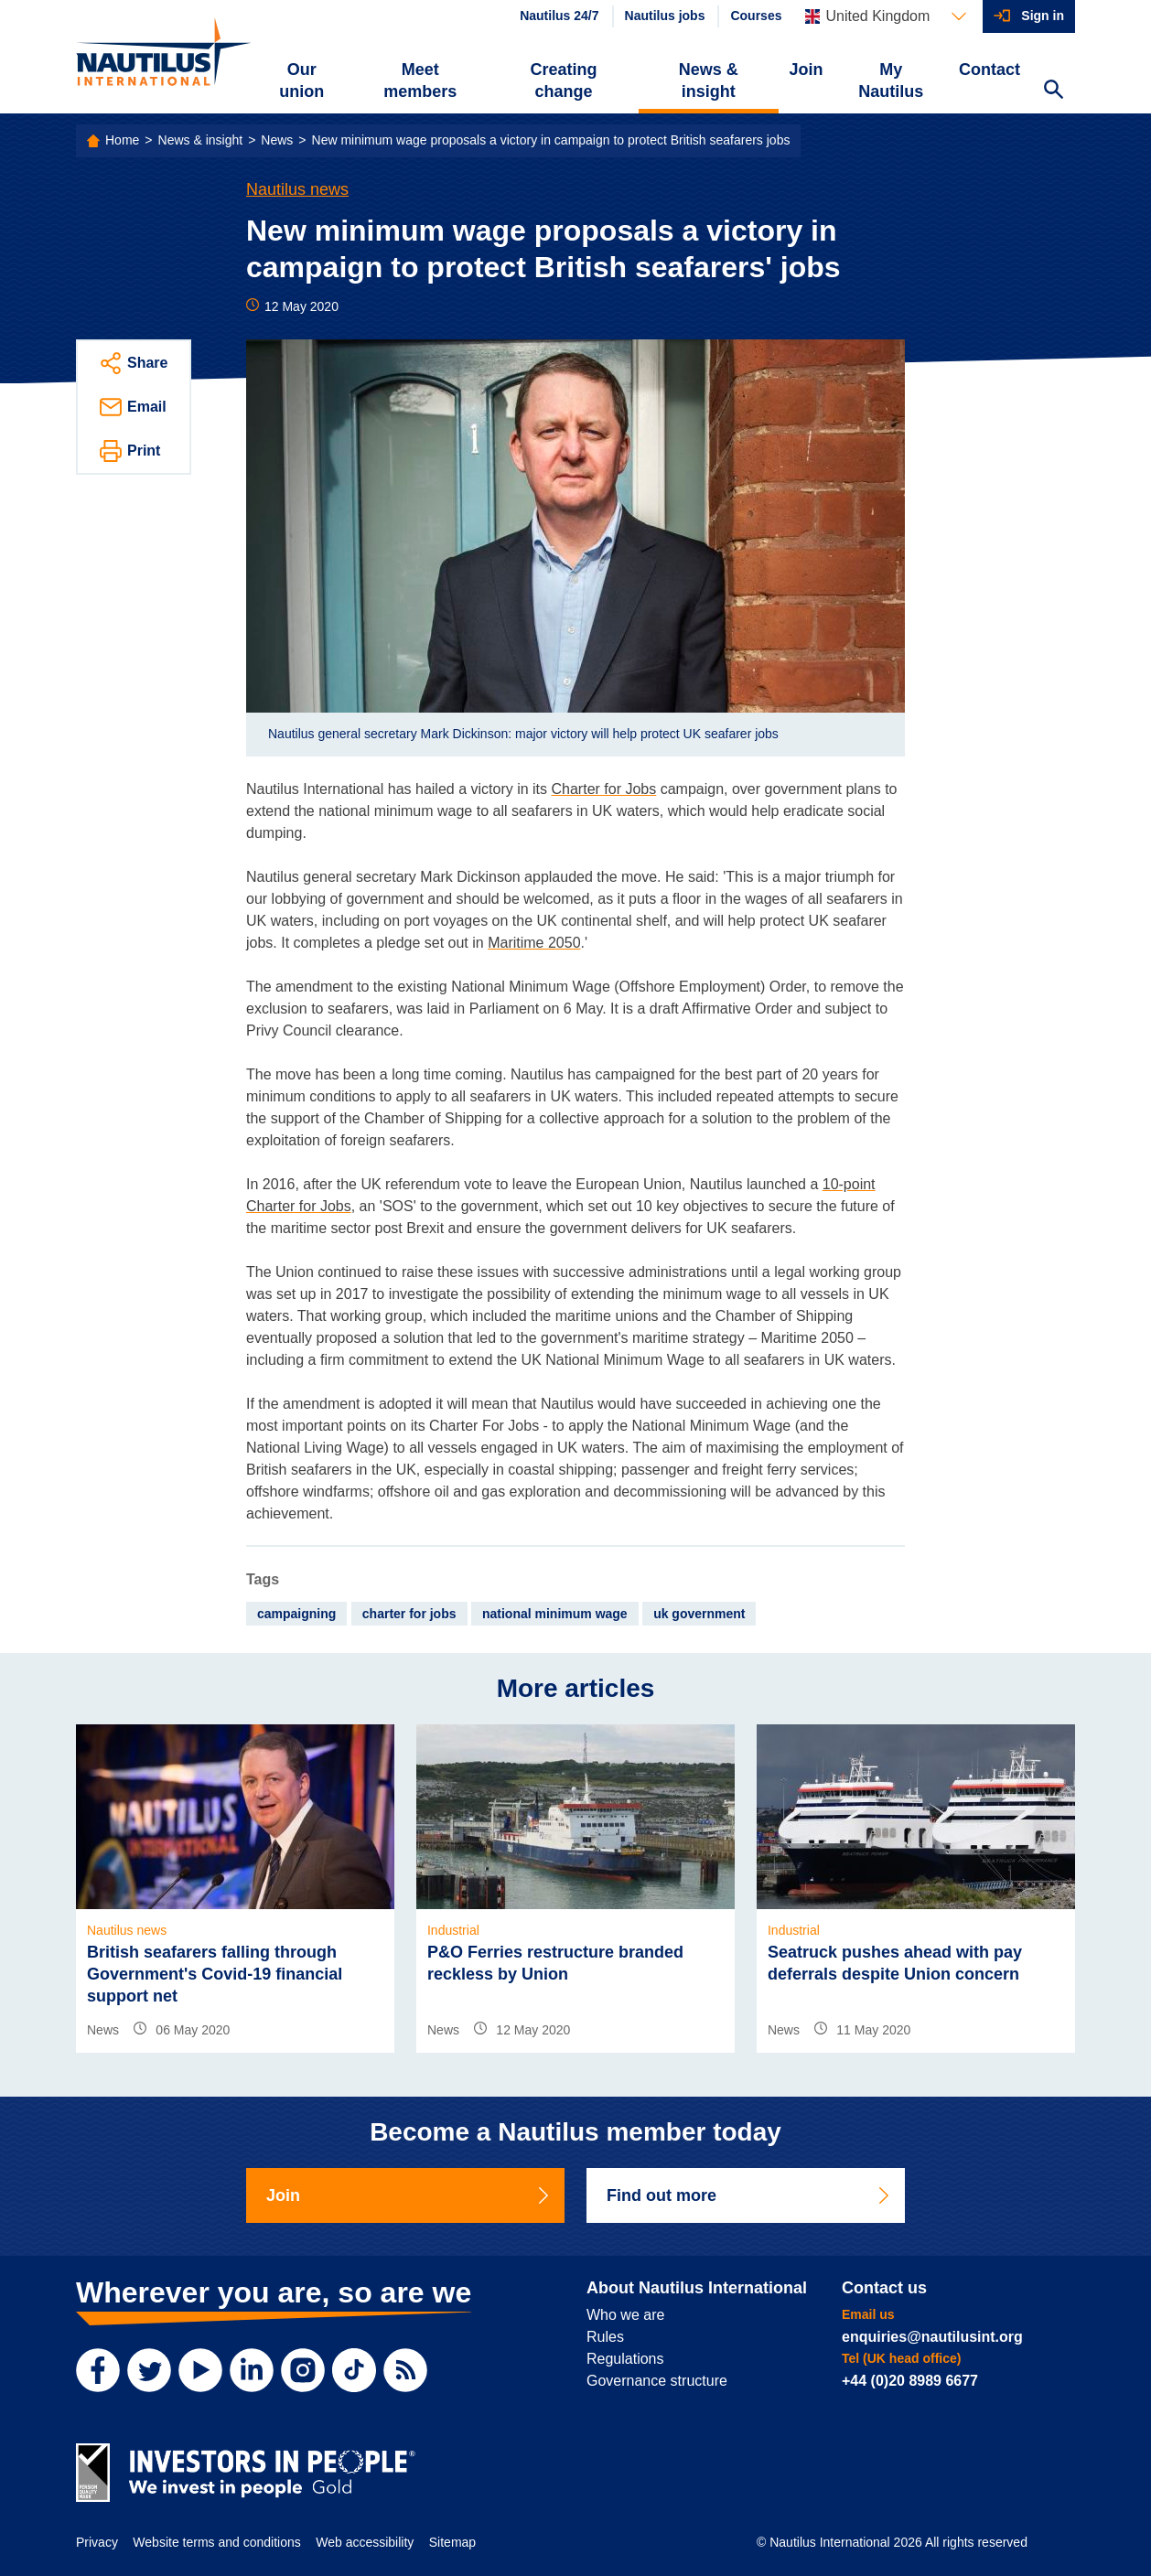 This screenshot has width=1151, height=2576. Describe the element at coordinates (1042, 15) in the screenshot. I see `Sign in` at that location.